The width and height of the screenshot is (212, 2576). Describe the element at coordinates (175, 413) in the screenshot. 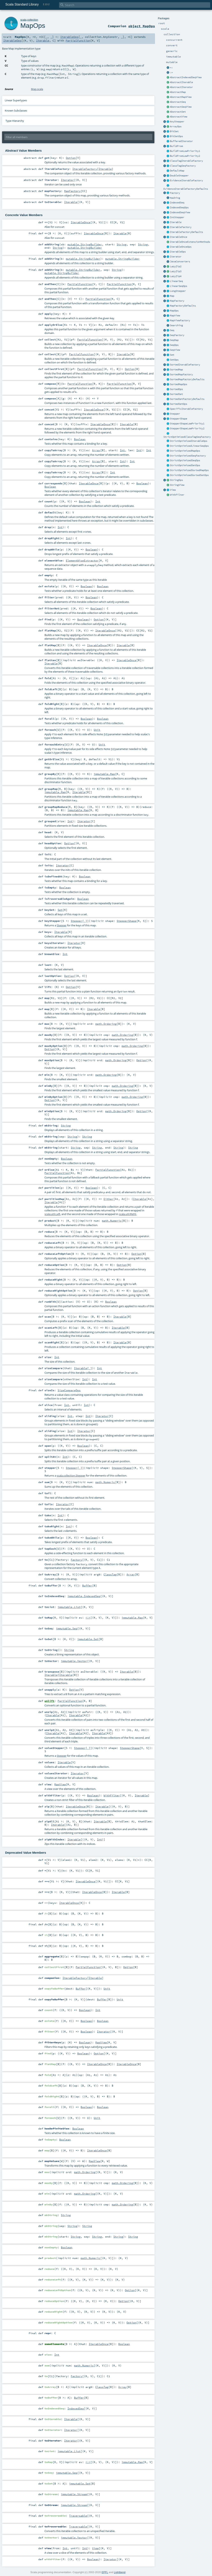

I see `Stepper` at that location.